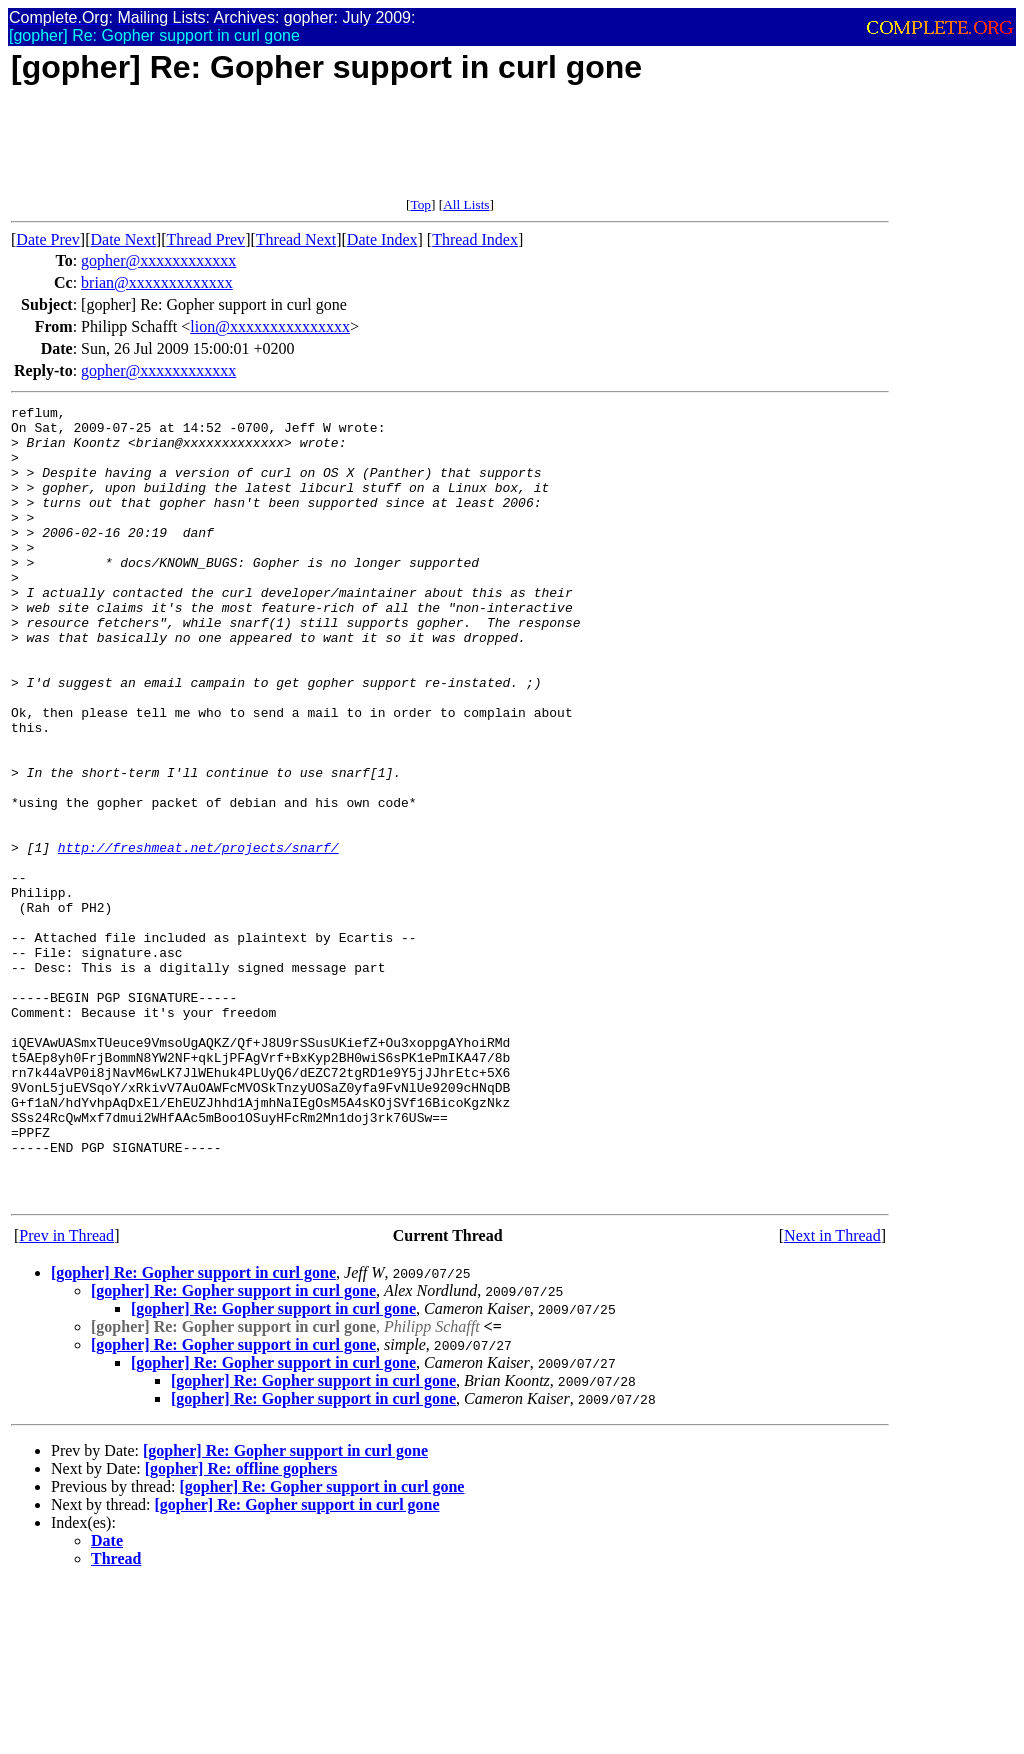 The width and height of the screenshot is (1024, 1754). I want to click on Thread Next, so click(296, 239).